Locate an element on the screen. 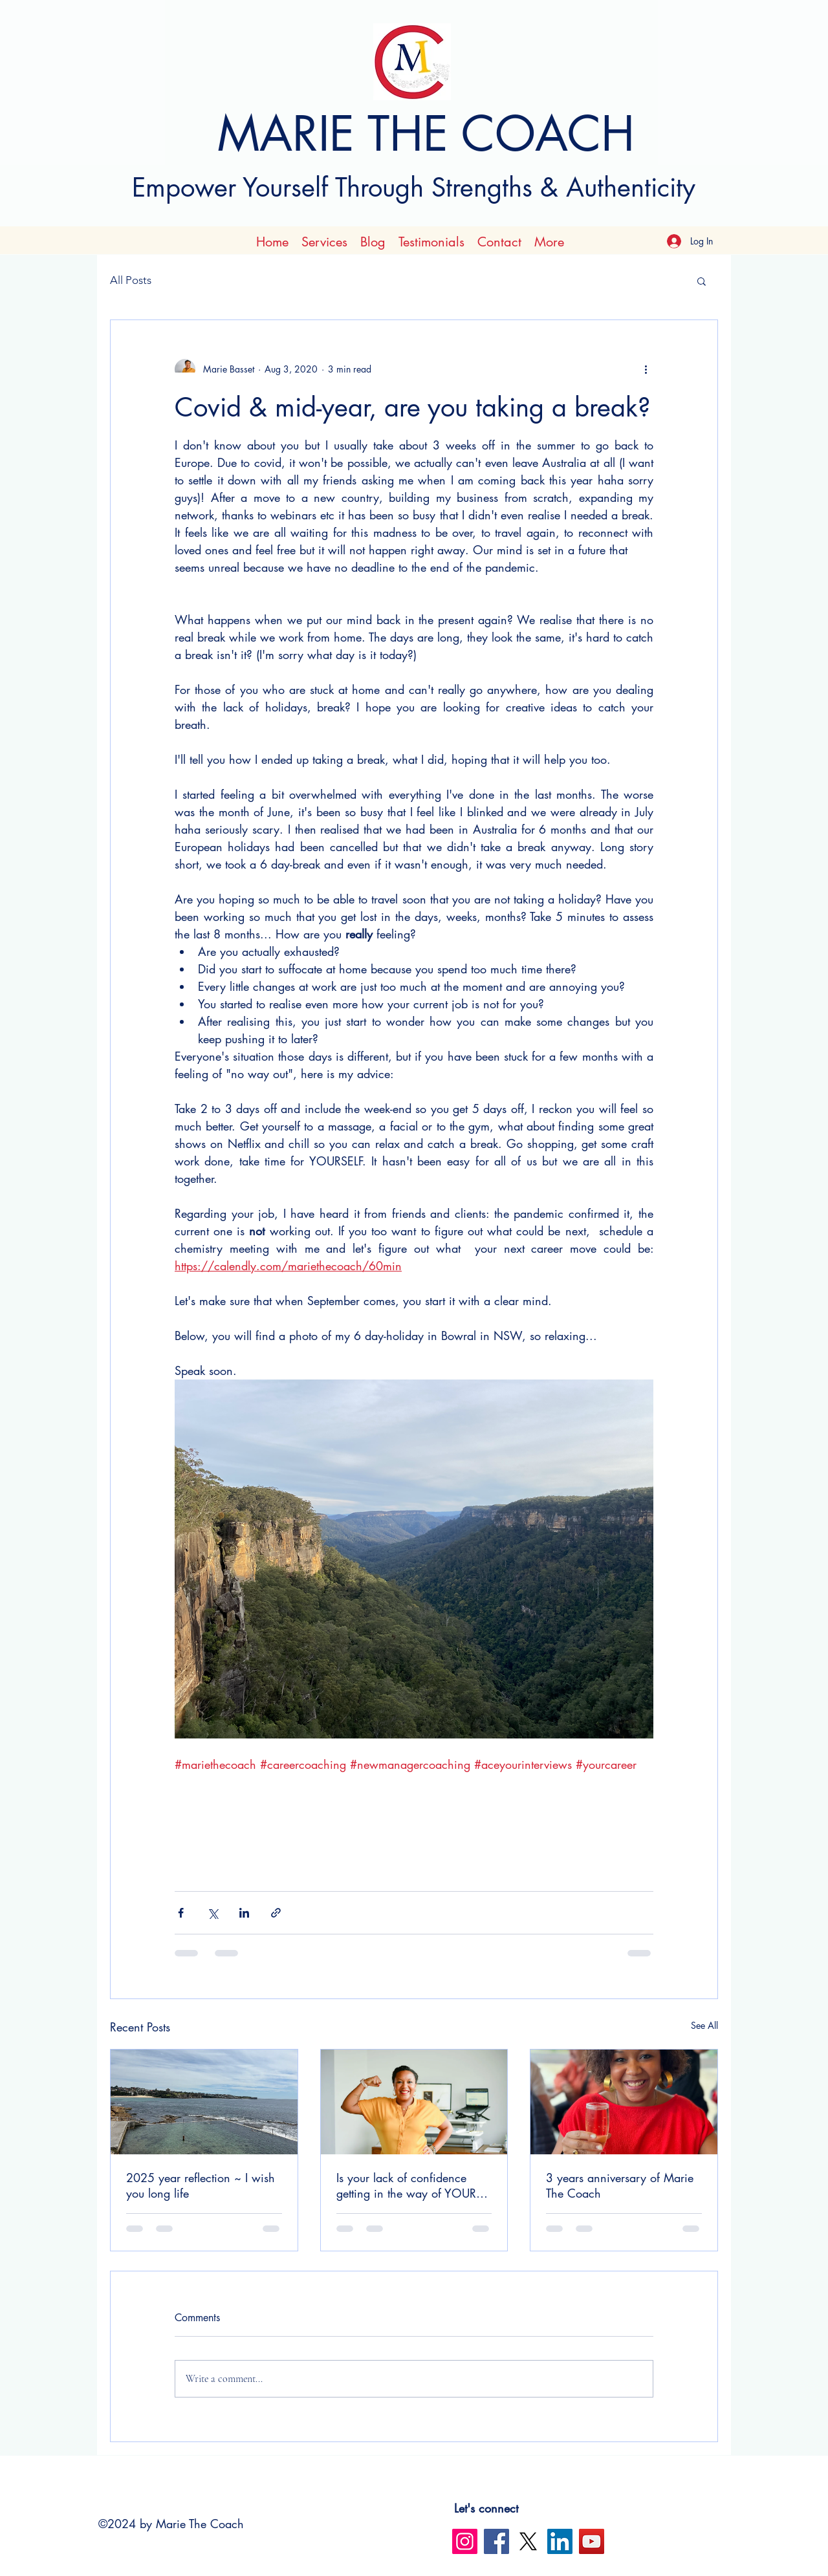 The image size is (828, 2576). [Share via link] is located at coordinates (276, 1913).